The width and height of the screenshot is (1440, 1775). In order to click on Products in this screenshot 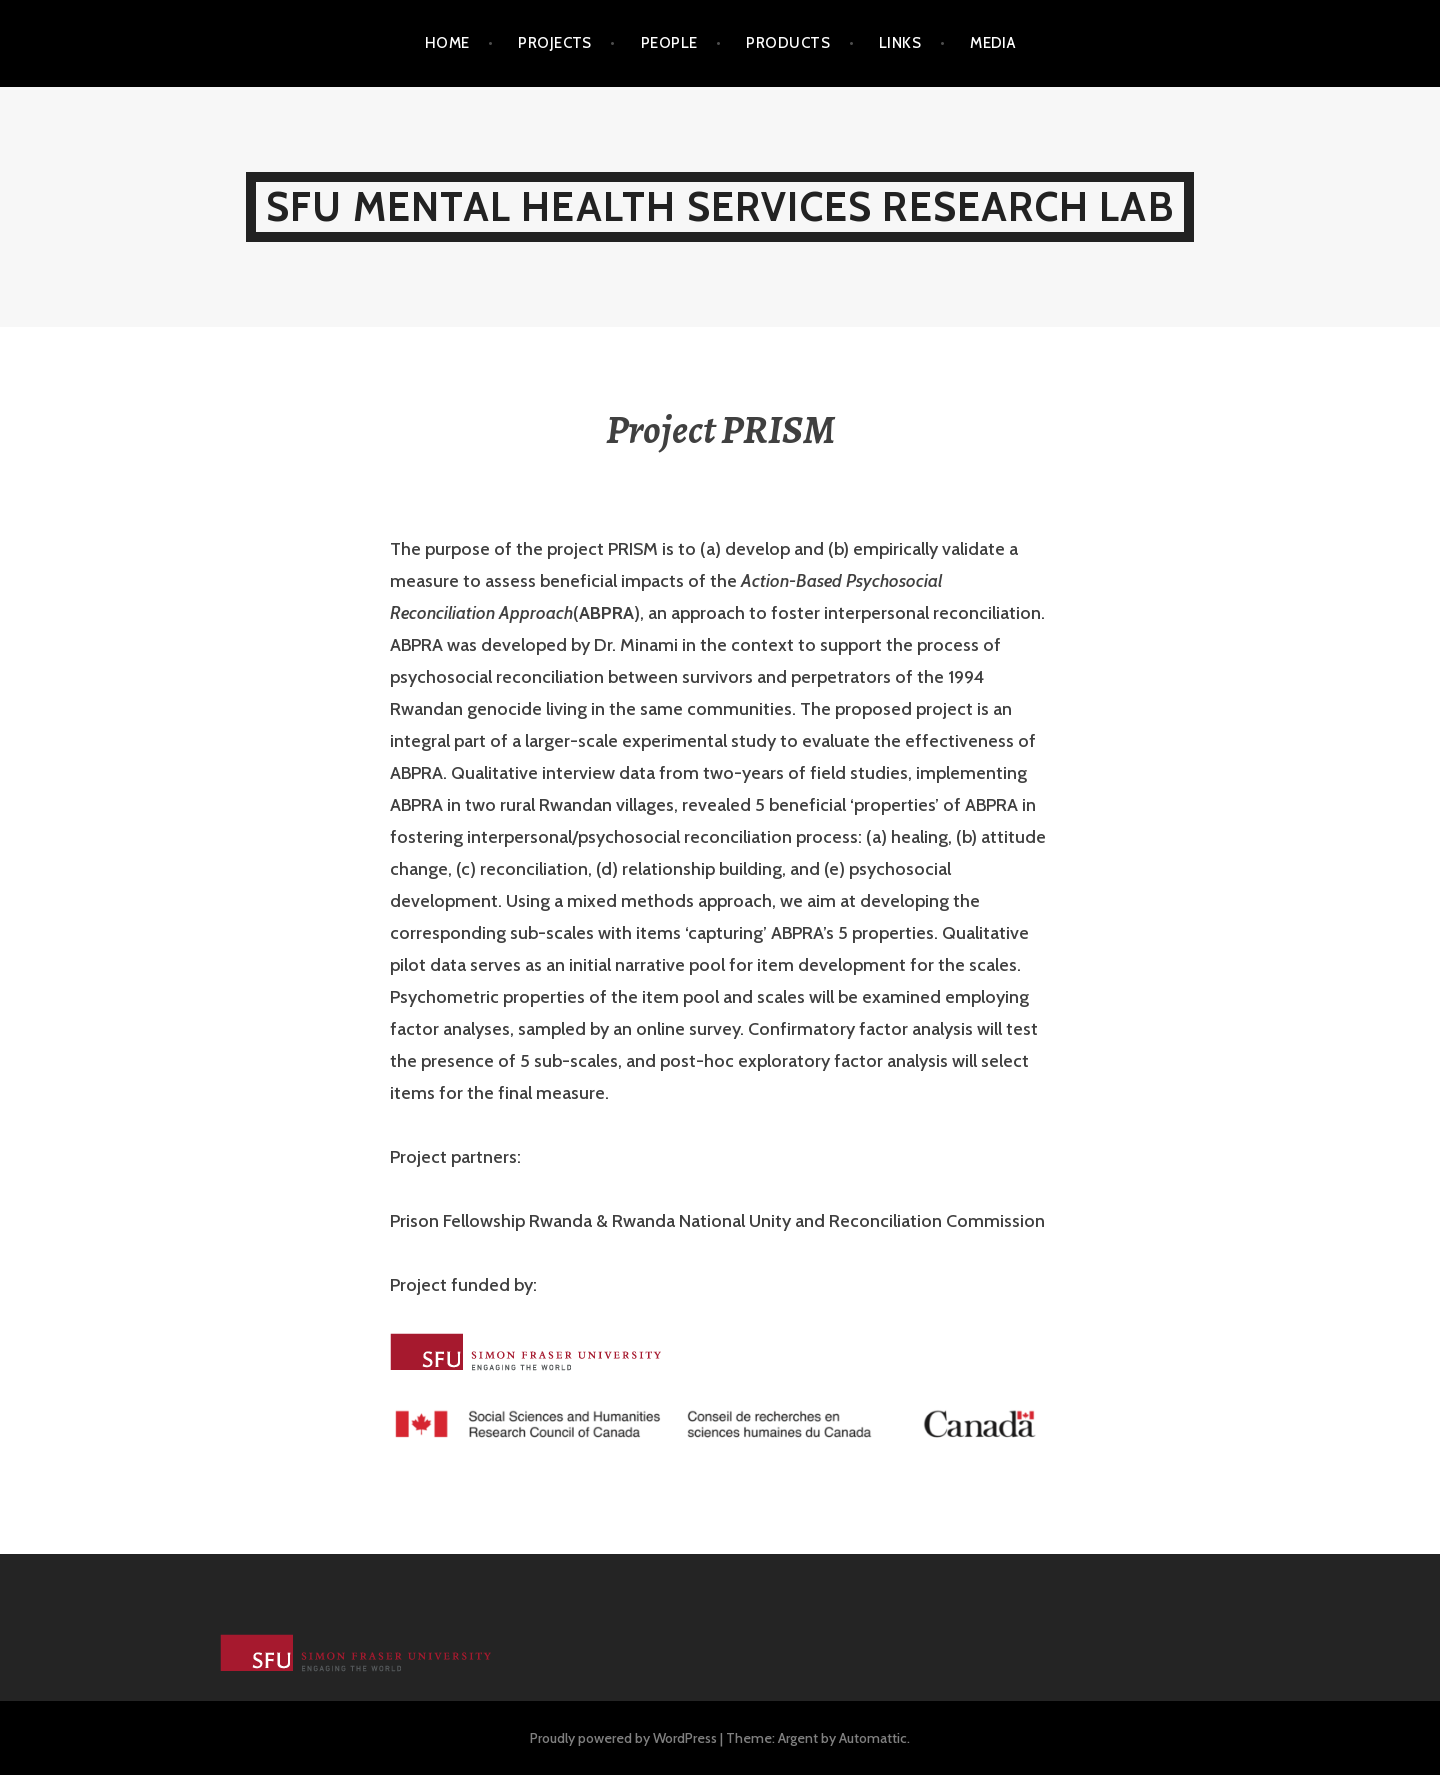, I will do `click(788, 43)`.